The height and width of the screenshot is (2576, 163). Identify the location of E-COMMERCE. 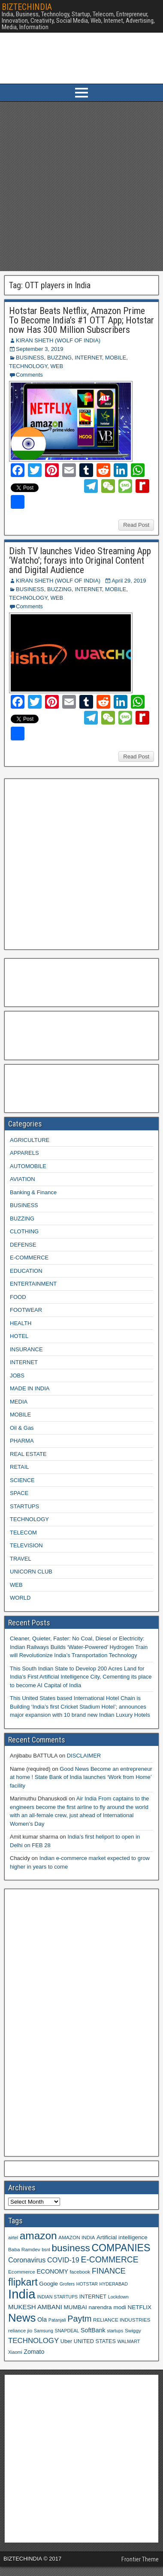
(29, 1257).